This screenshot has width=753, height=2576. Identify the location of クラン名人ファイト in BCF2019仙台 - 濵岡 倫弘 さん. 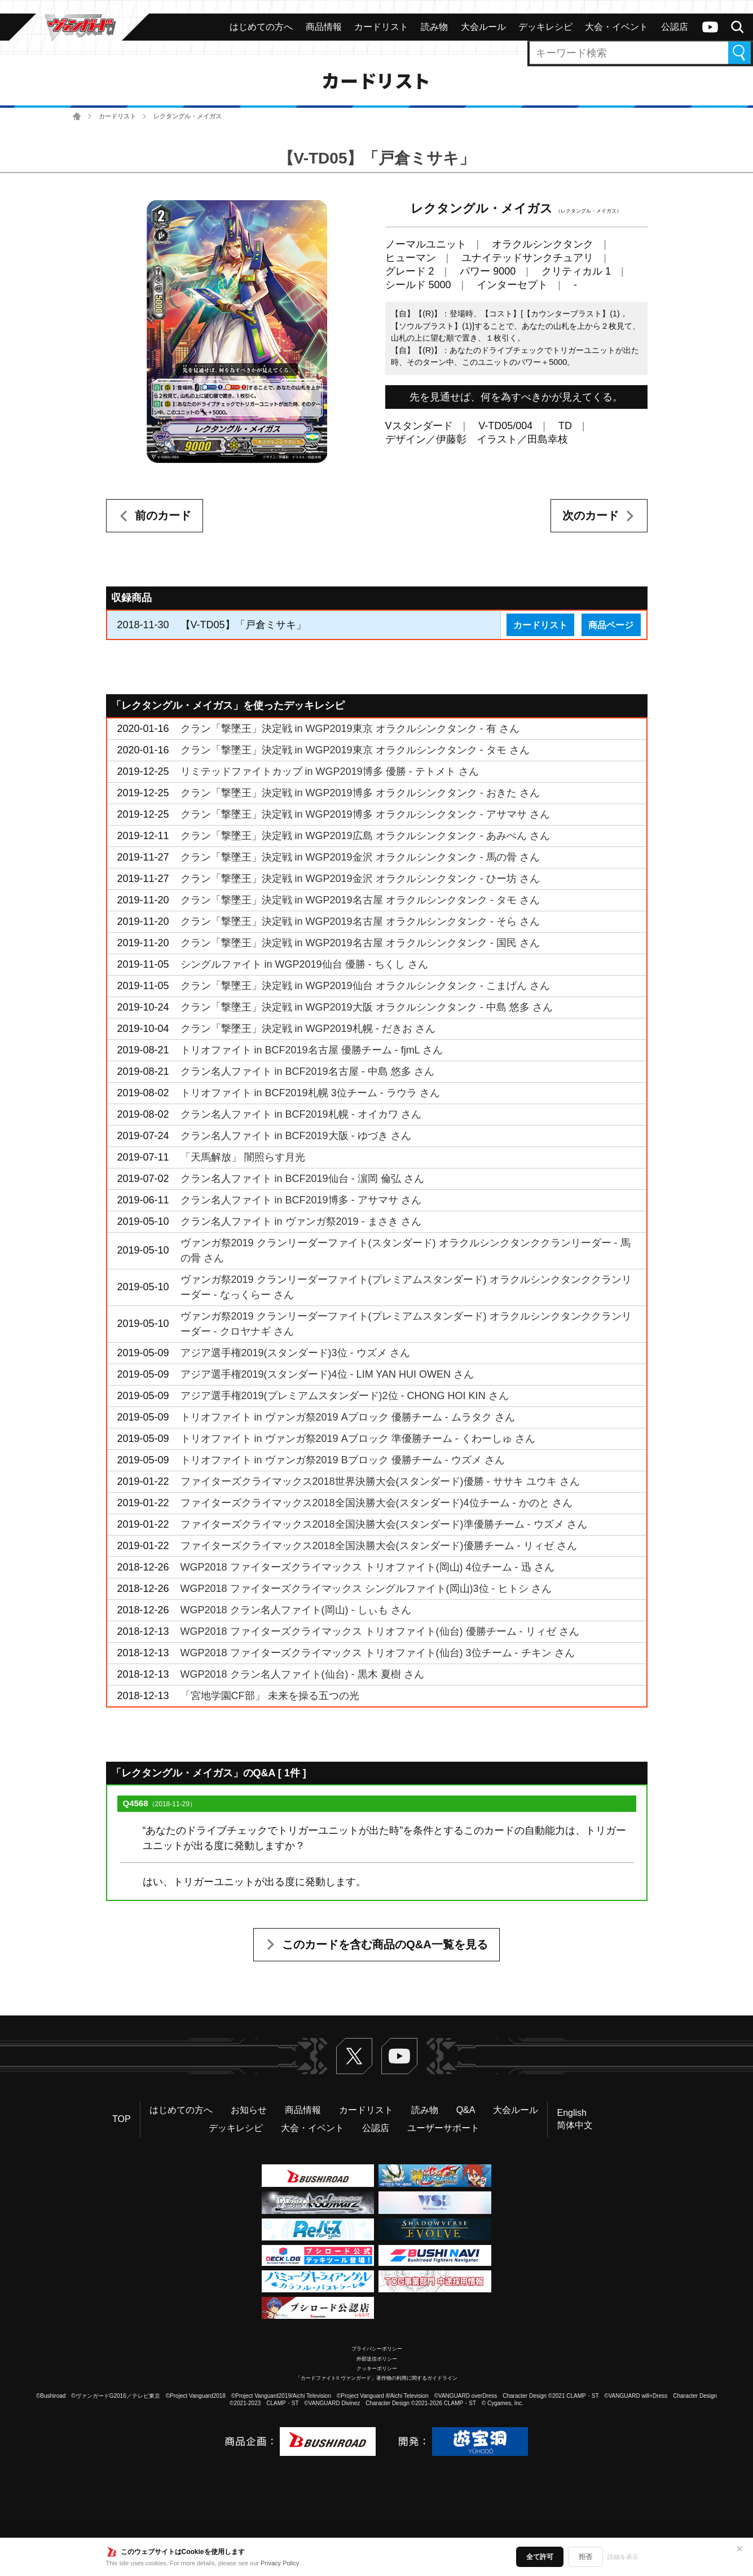
(302, 1178).